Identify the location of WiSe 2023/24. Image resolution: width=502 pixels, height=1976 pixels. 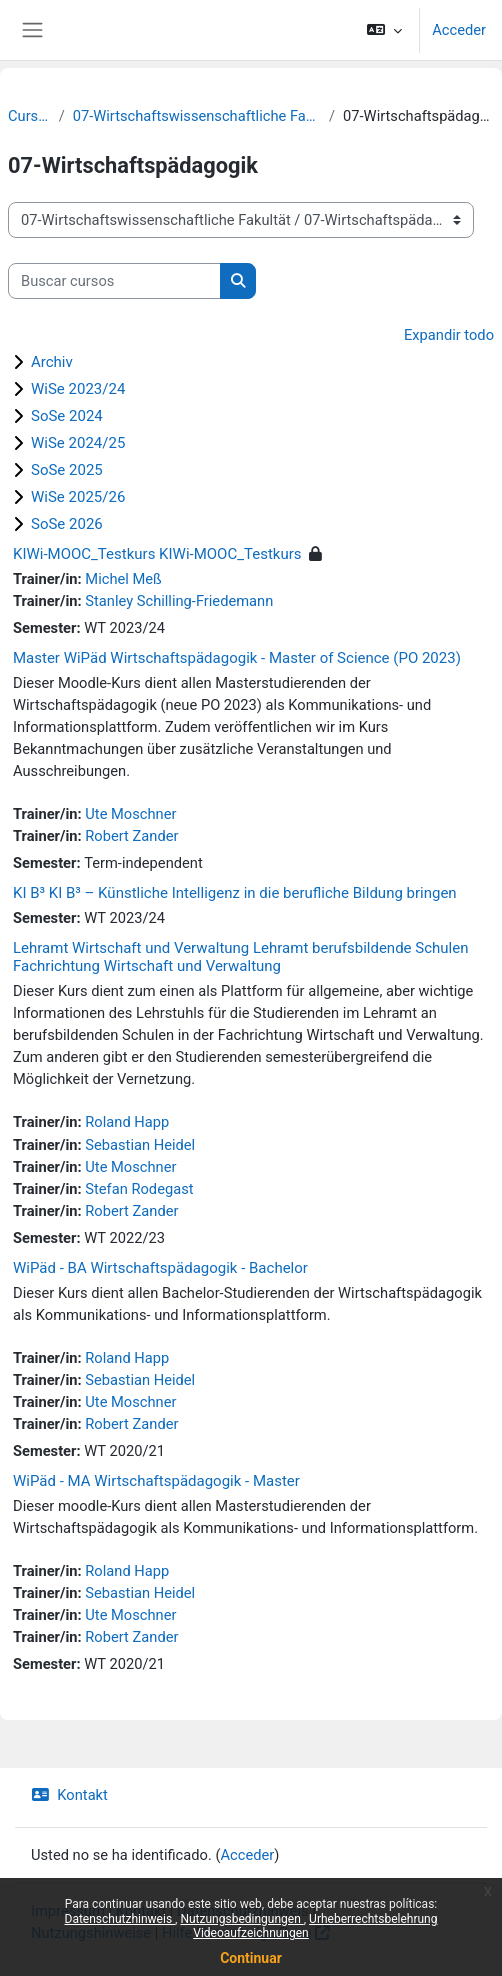
(78, 389).